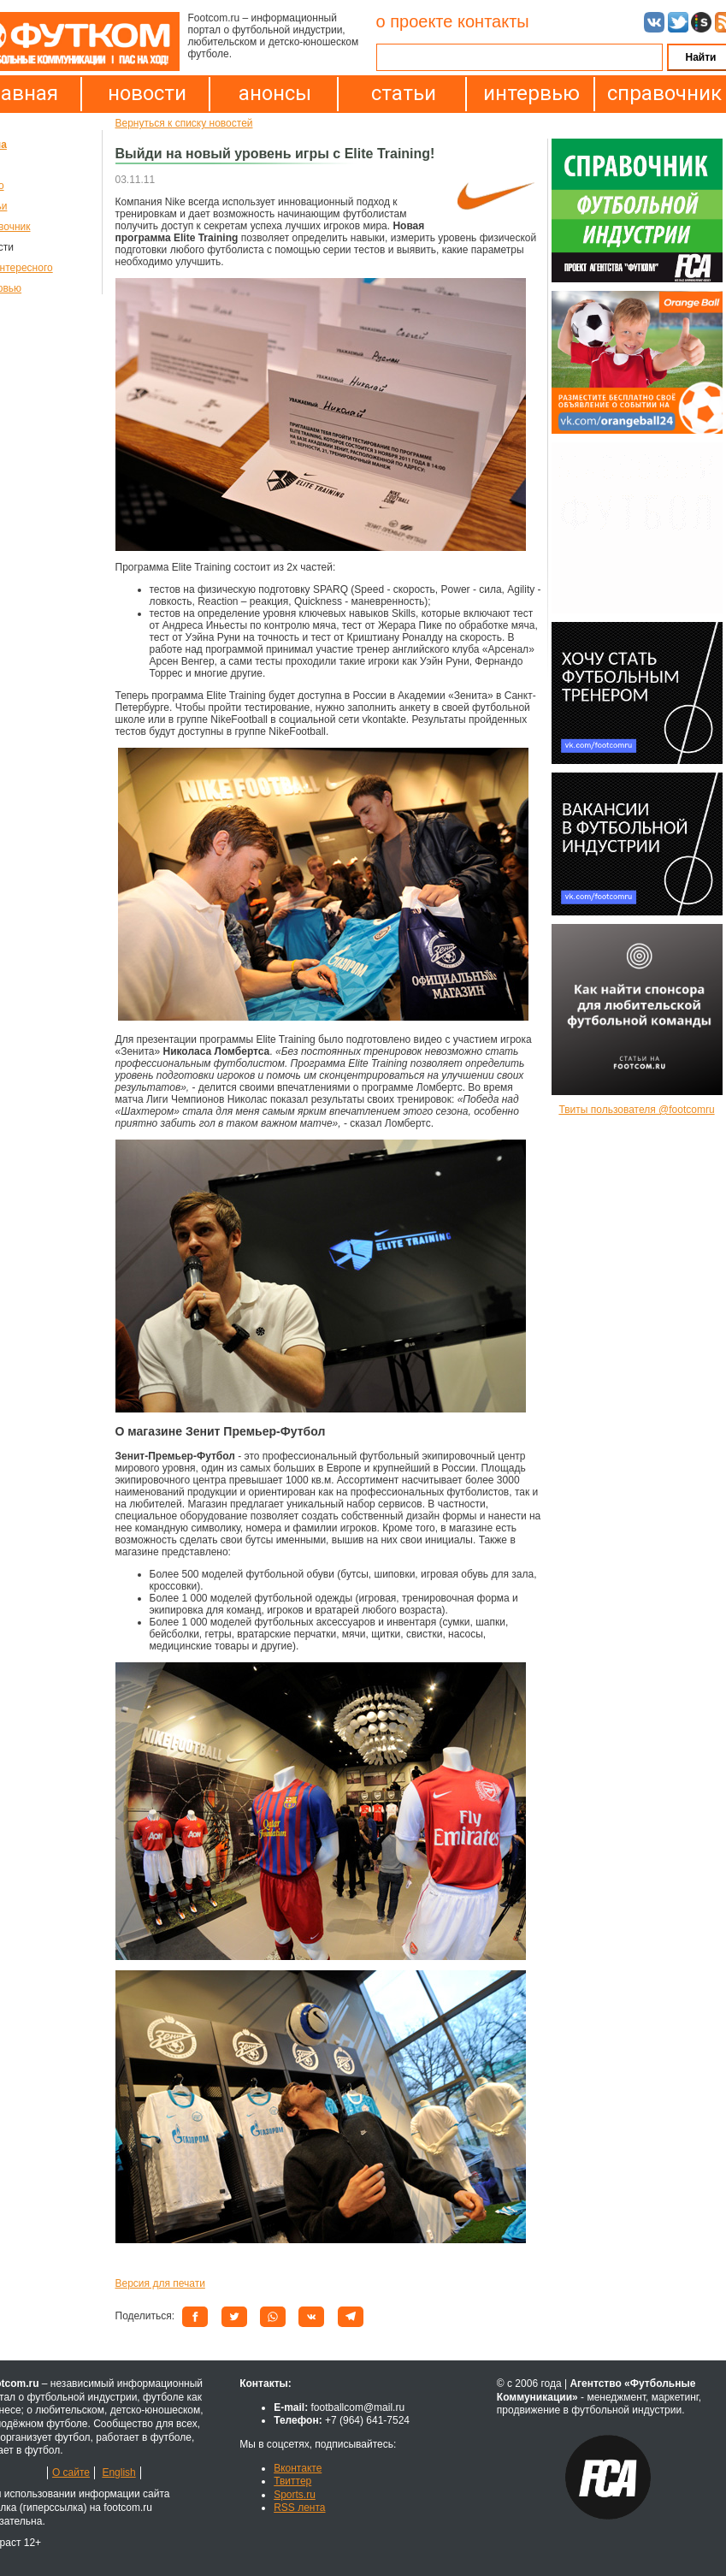 This screenshot has width=726, height=2576. What do you see at coordinates (660, 93) in the screenshot?
I see `справочник` at bounding box center [660, 93].